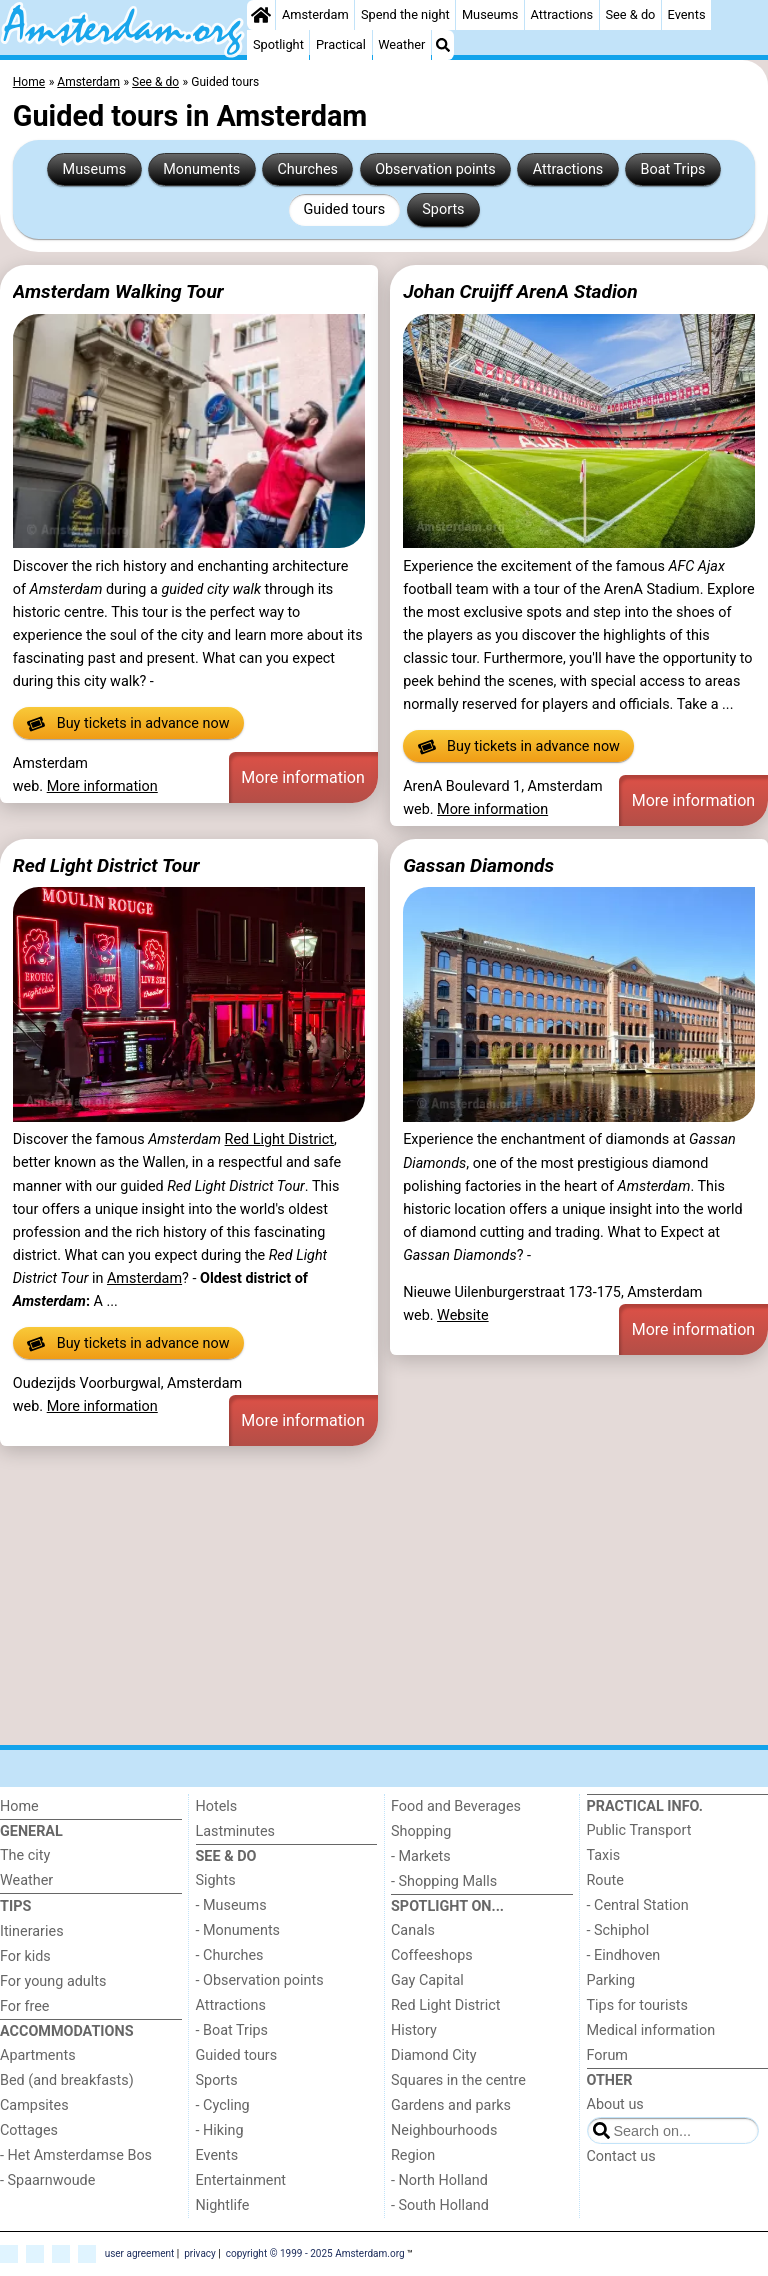 Image resolution: width=768 pixels, height=2276 pixels. Describe the element at coordinates (490, 14) in the screenshot. I see `Museums` at that location.